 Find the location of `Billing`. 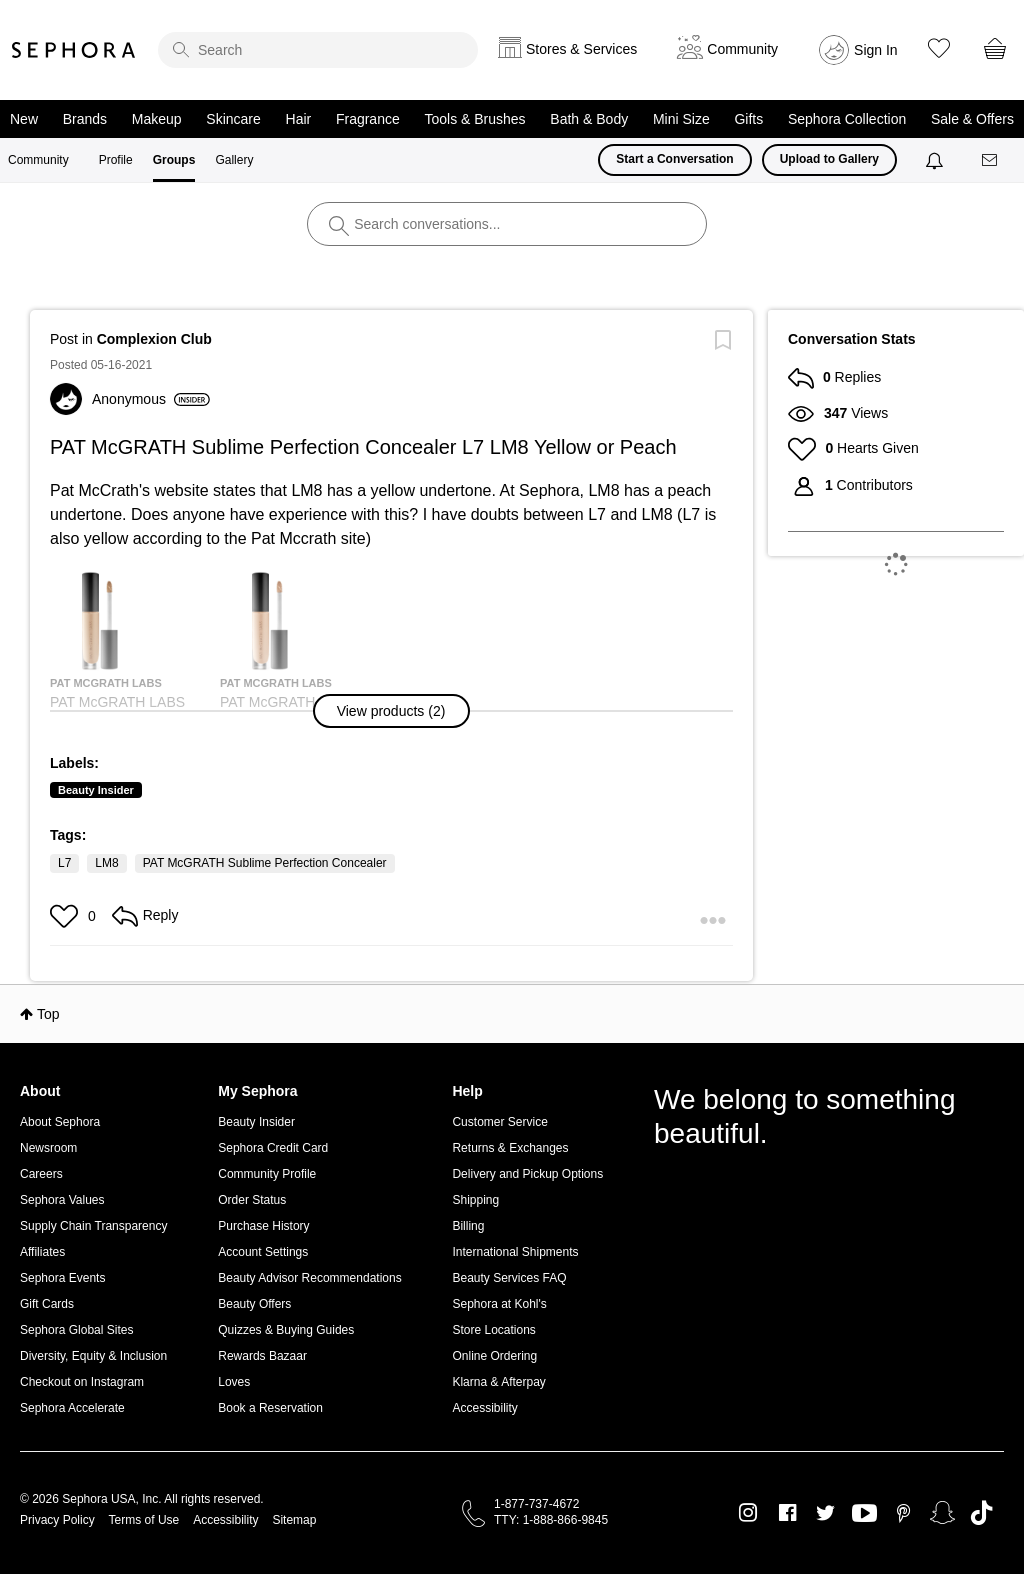

Billing is located at coordinates (468, 1226).